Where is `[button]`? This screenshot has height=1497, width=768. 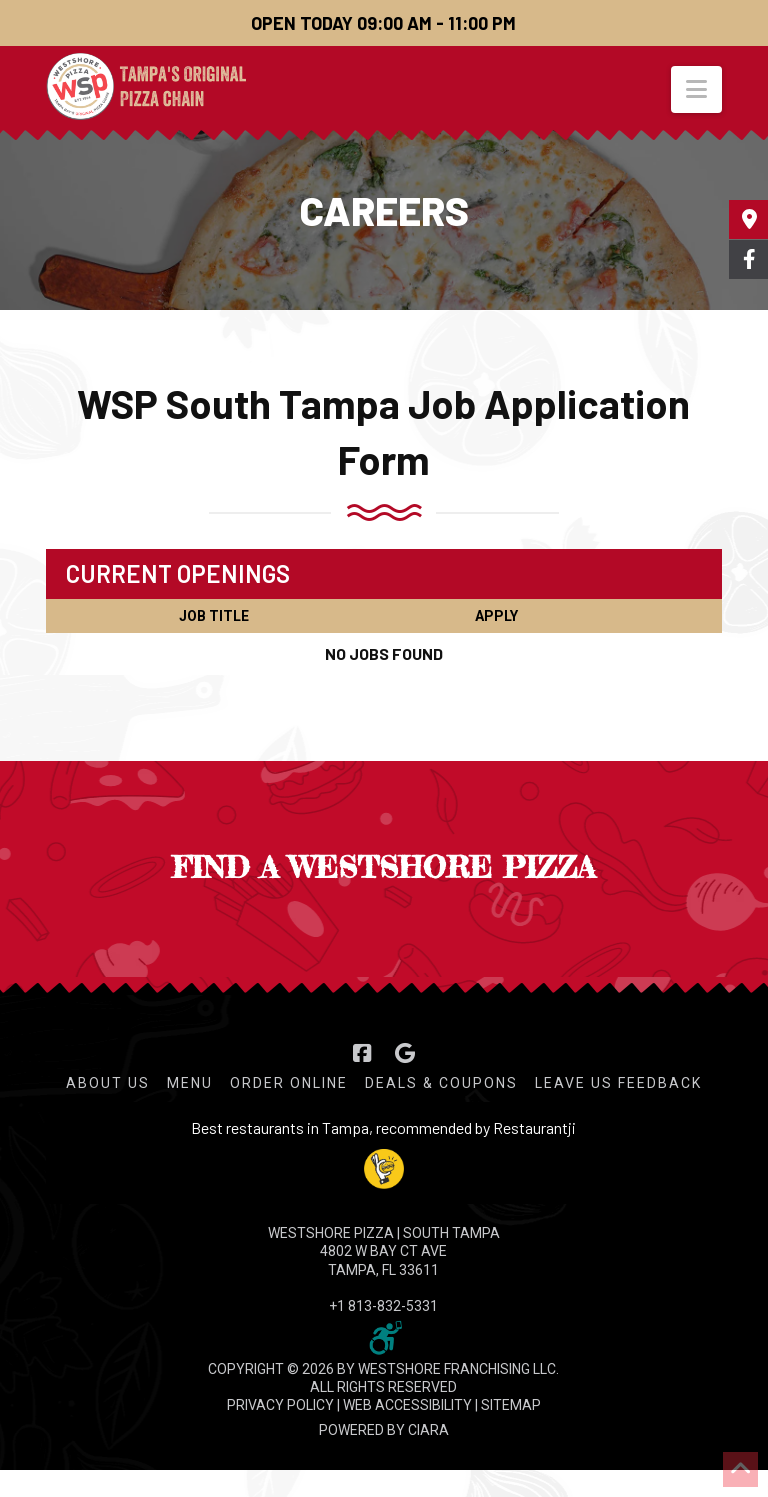 [button] is located at coordinates (696, 89).